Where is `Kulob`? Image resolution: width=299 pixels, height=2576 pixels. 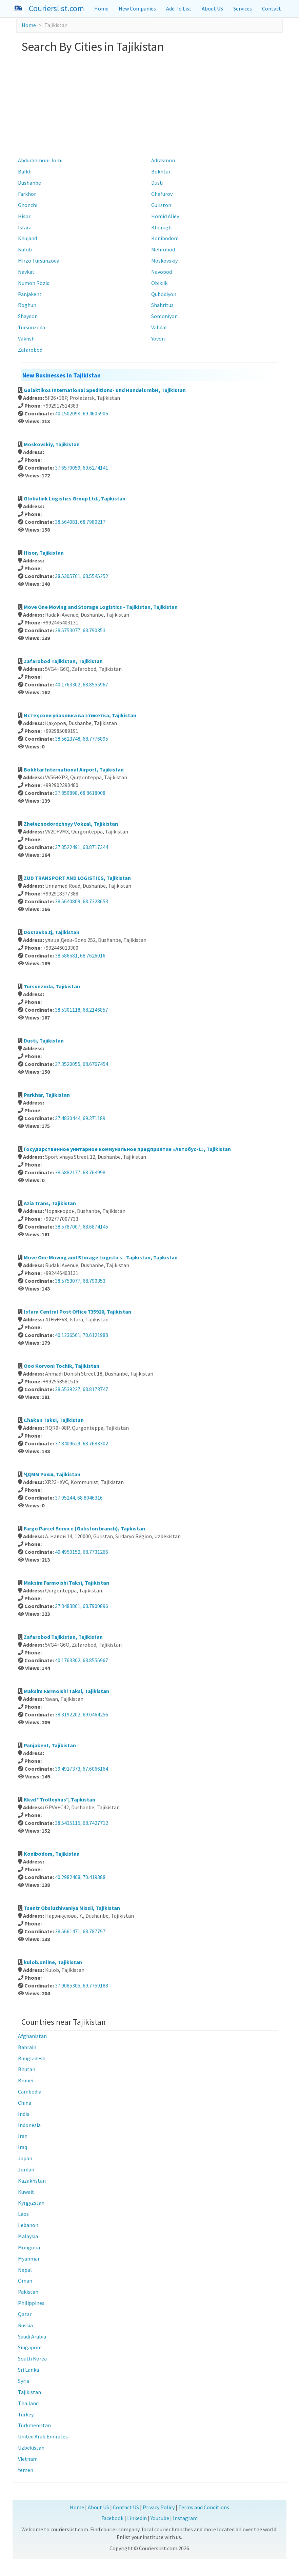
Kulob is located at coordinates (25, 249).